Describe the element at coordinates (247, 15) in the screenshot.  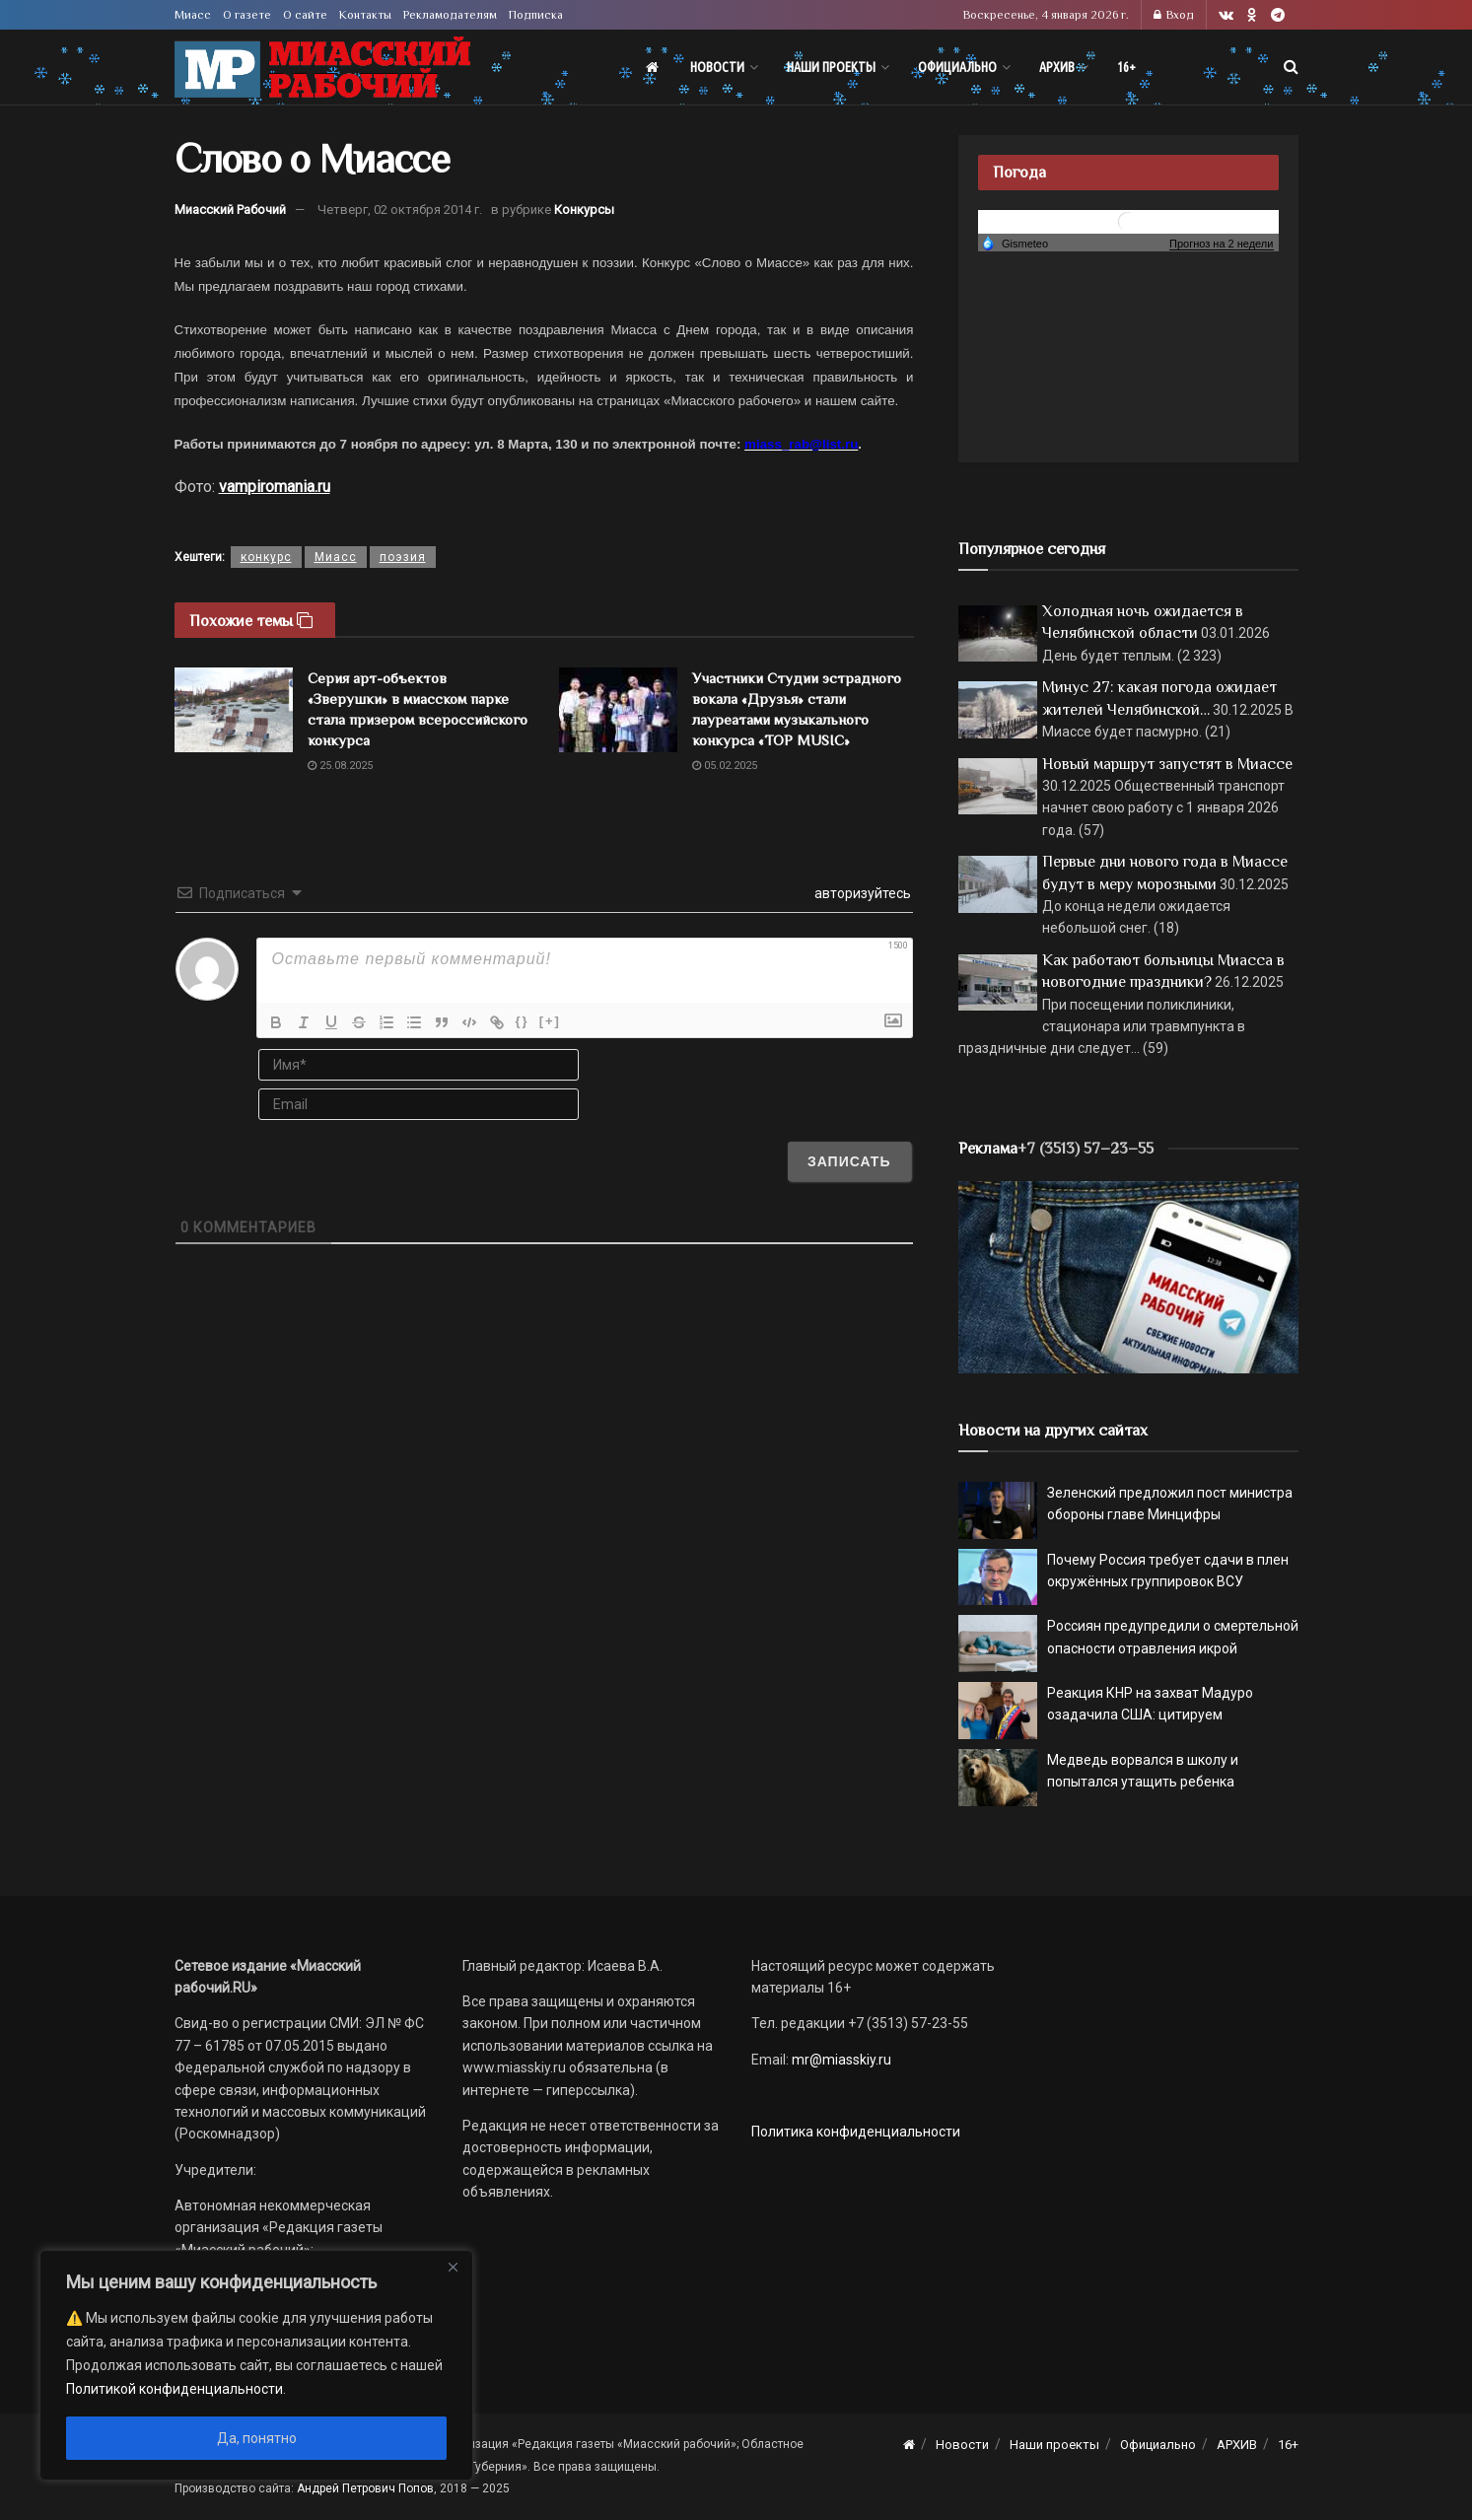
I see `О газете` at that location.